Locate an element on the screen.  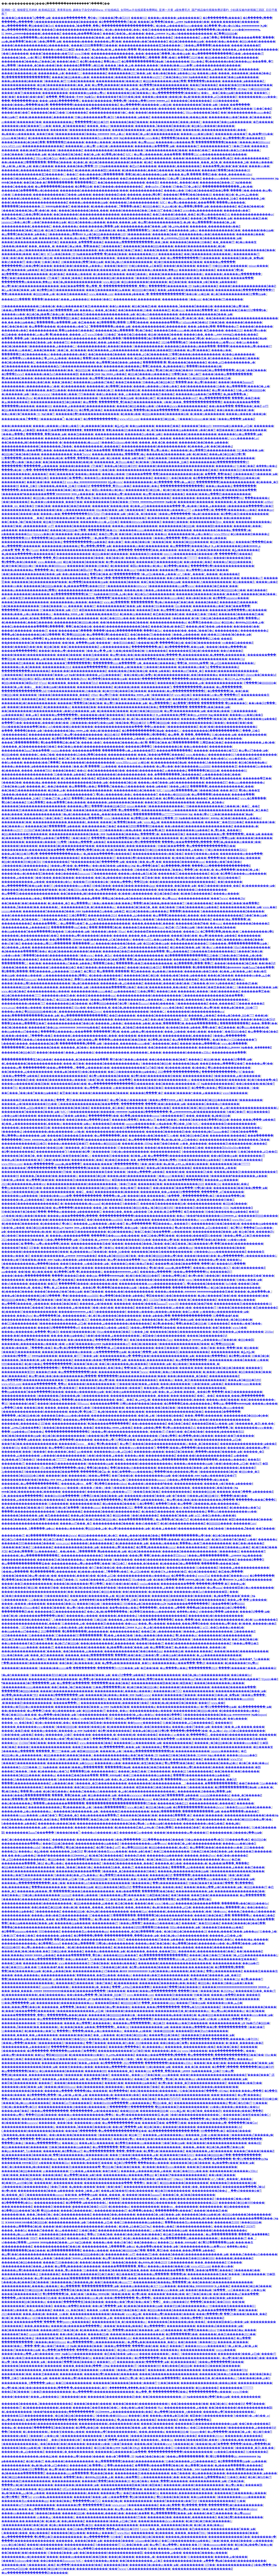
���޾�Ʒһ����������������Ļ is located at coordinates (72, 29).